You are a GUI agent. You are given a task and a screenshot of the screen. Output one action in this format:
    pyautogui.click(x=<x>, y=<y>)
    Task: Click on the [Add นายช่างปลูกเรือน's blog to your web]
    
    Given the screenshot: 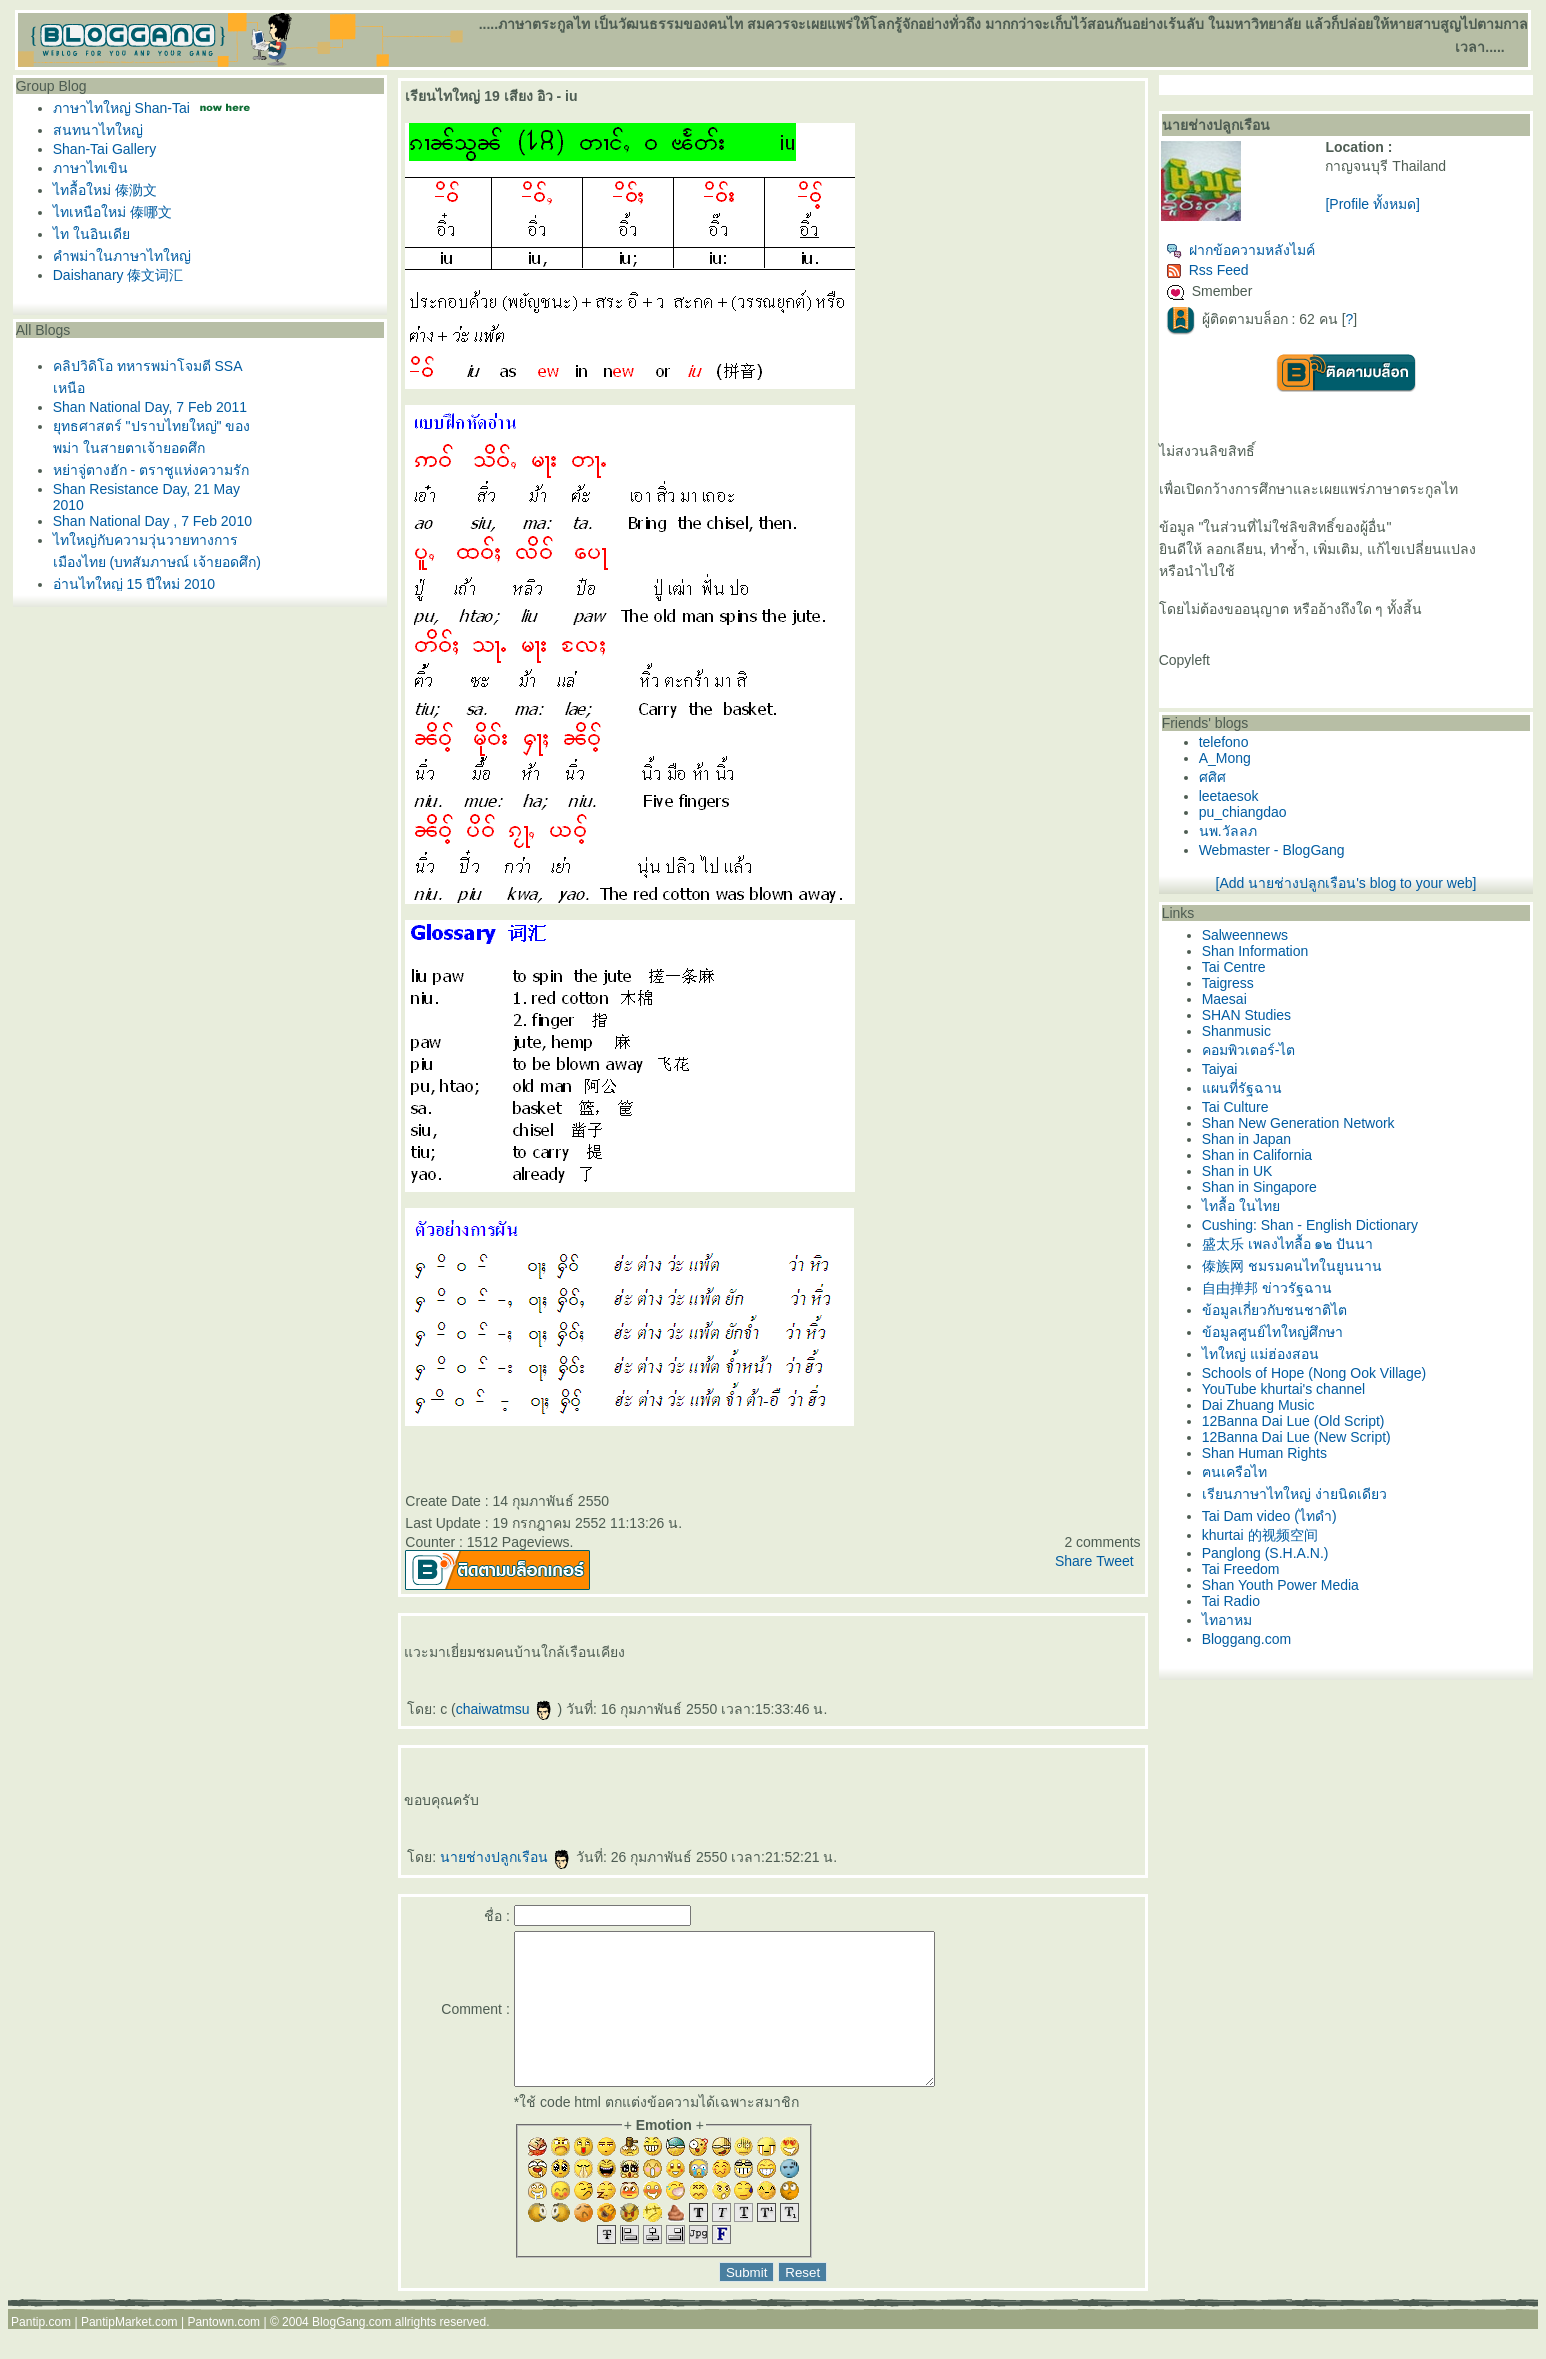 What is the action you would take?
    pyautogui.click(x=1346, y=883)
    